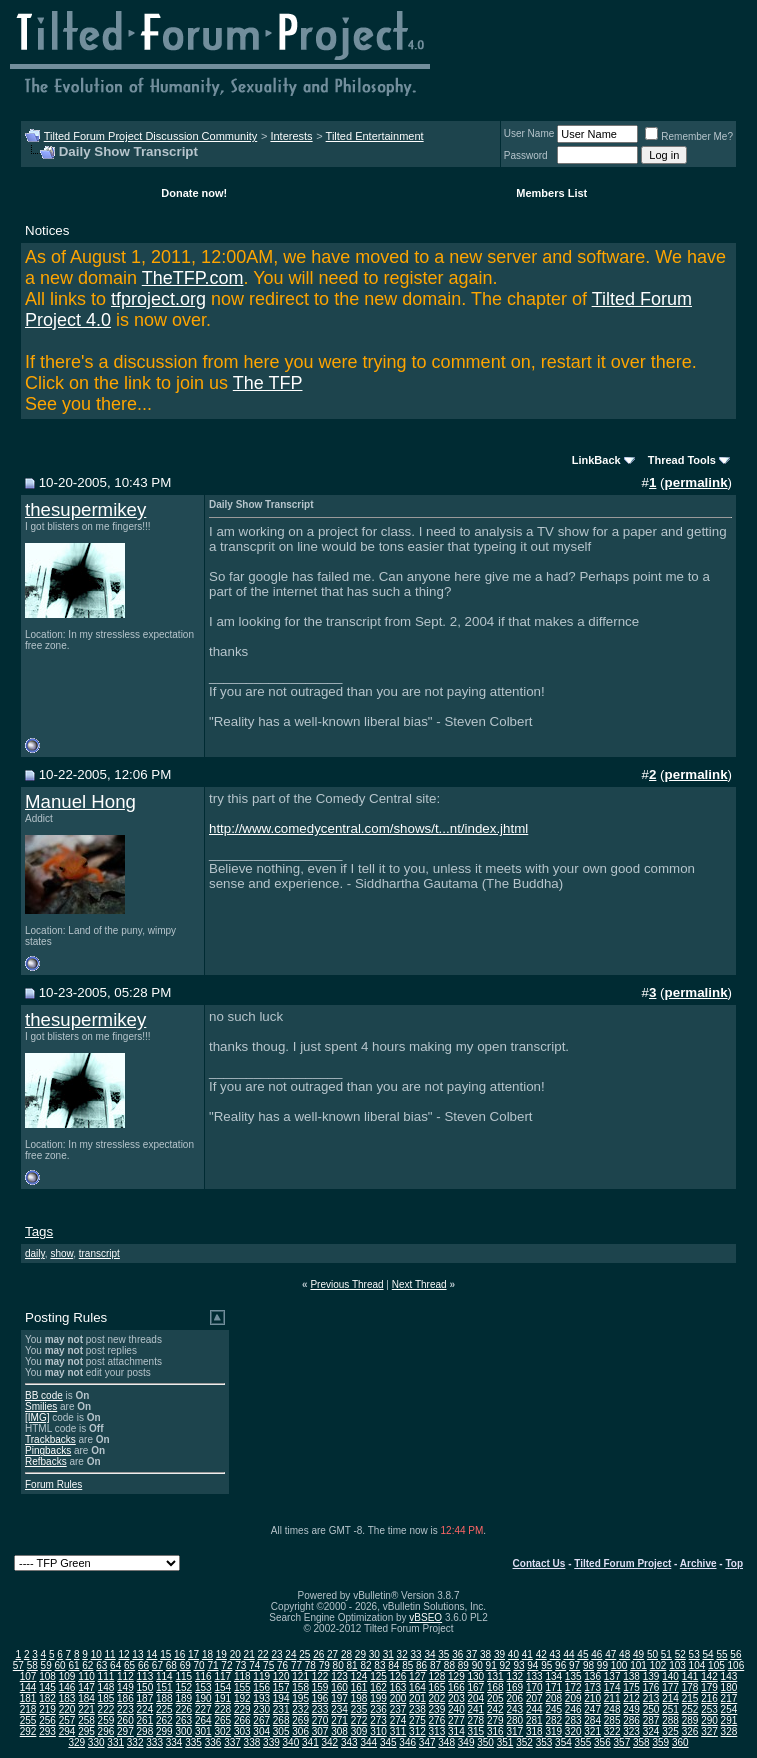  What do you see at coordinates (729, 1687) in the screenshot?
I see `180` at bounding box center [729, 1687].